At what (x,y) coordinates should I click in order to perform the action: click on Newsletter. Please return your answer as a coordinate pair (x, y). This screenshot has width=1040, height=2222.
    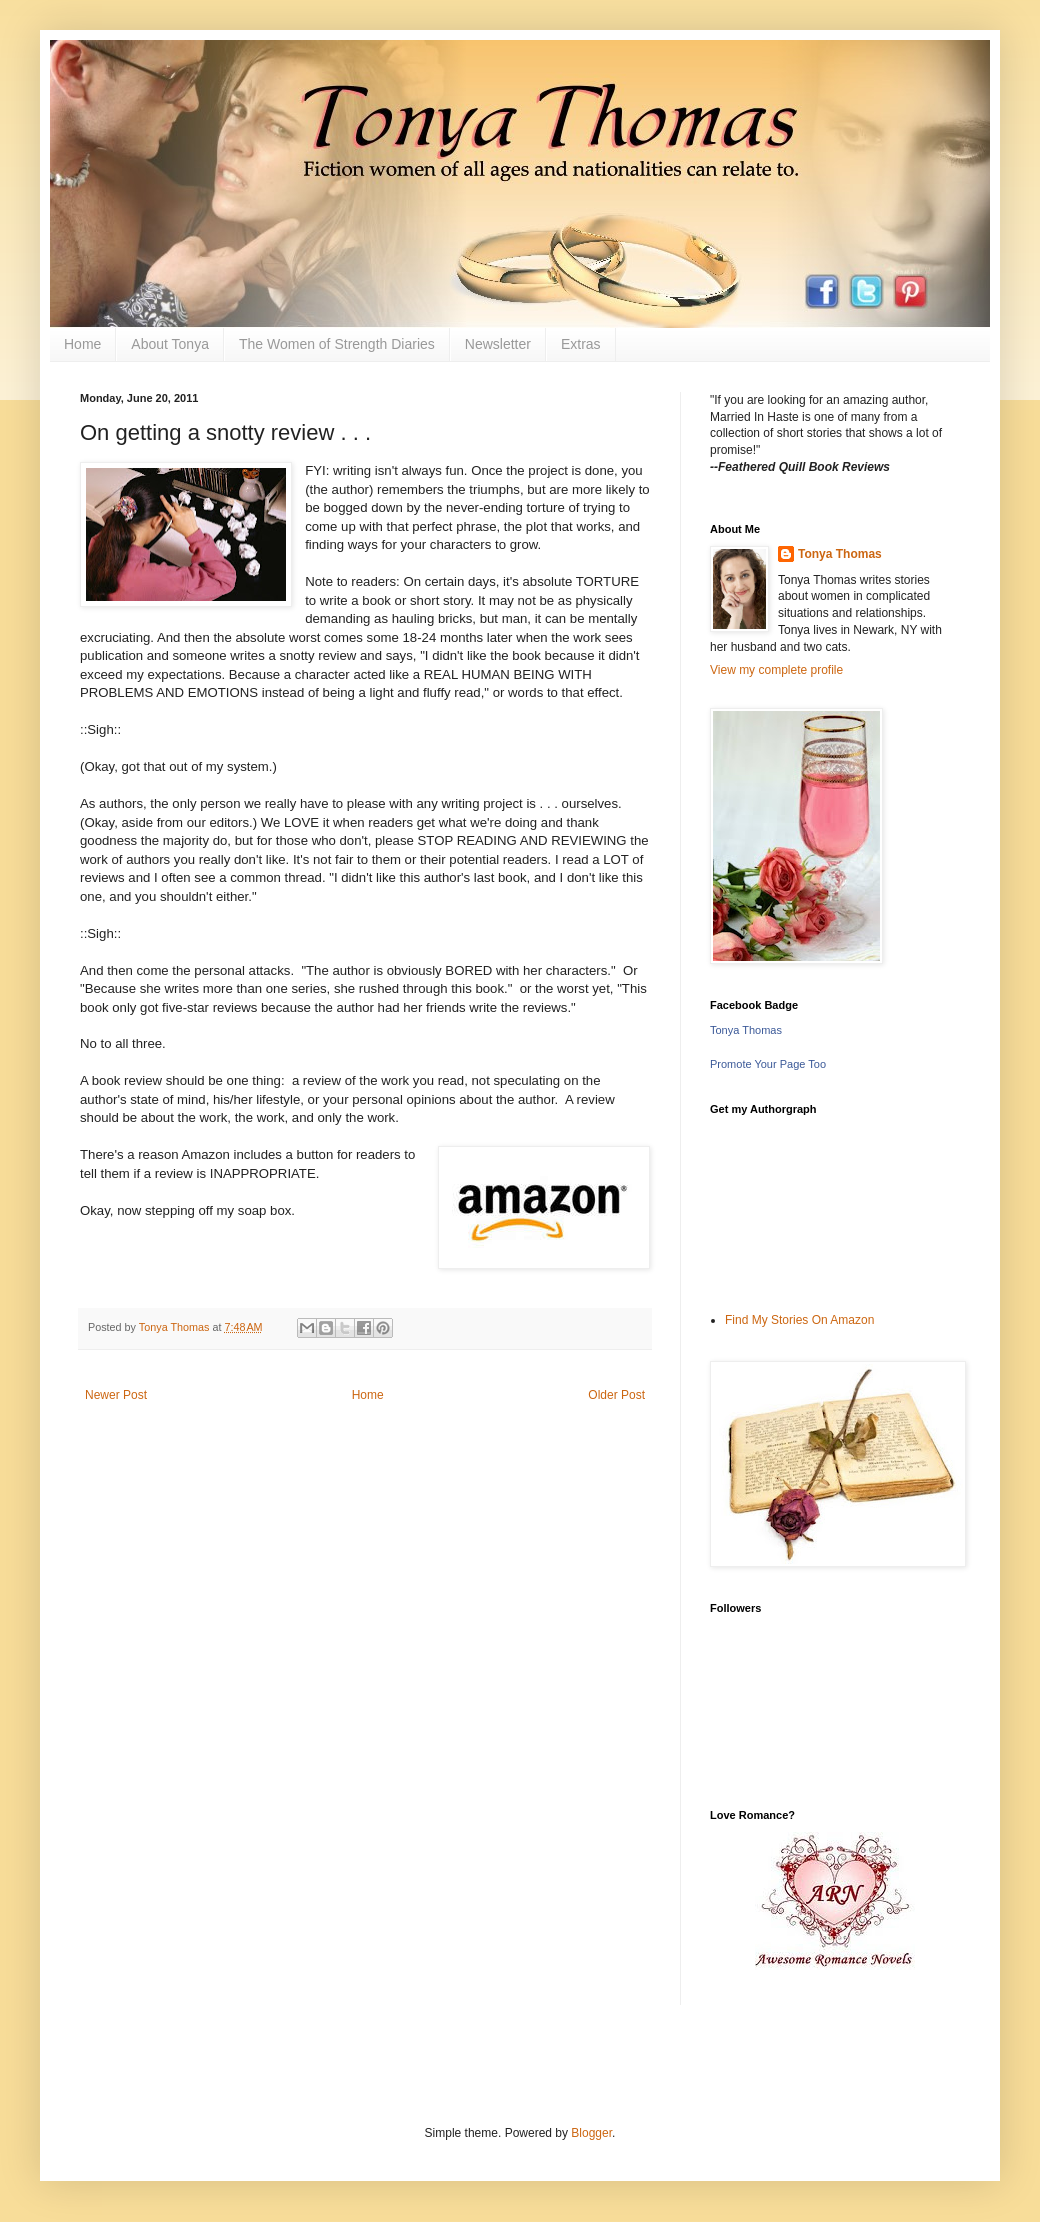
    Looking at the image, I should click on (498, 344).